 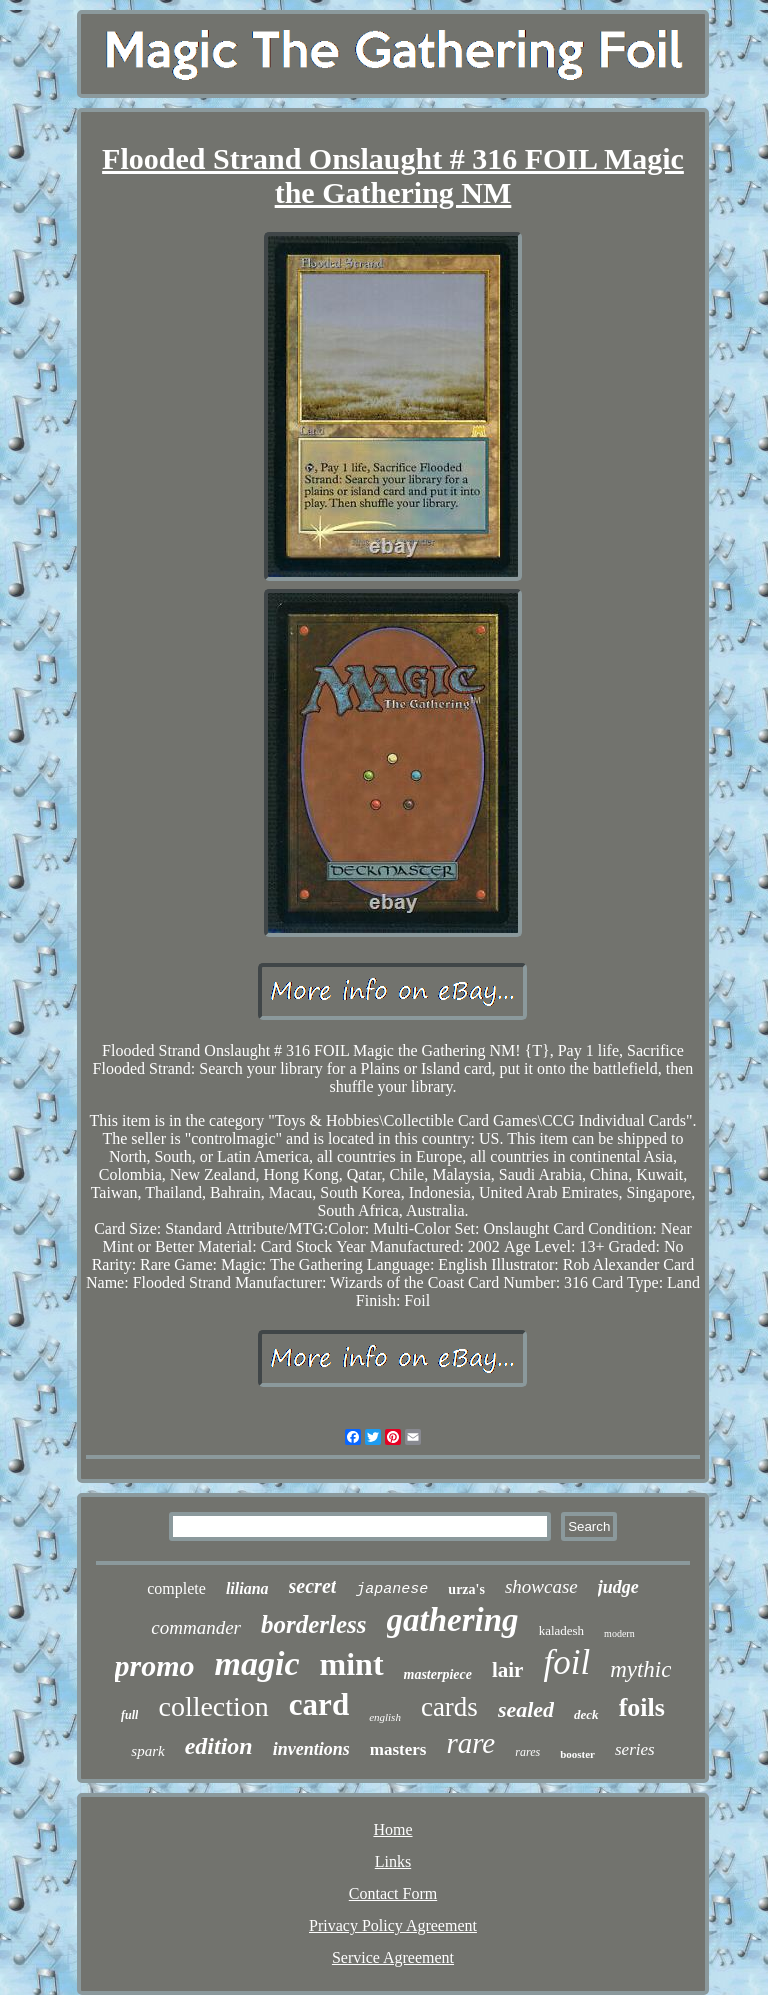 I want to click on cards, so click(x=449, y=1707).